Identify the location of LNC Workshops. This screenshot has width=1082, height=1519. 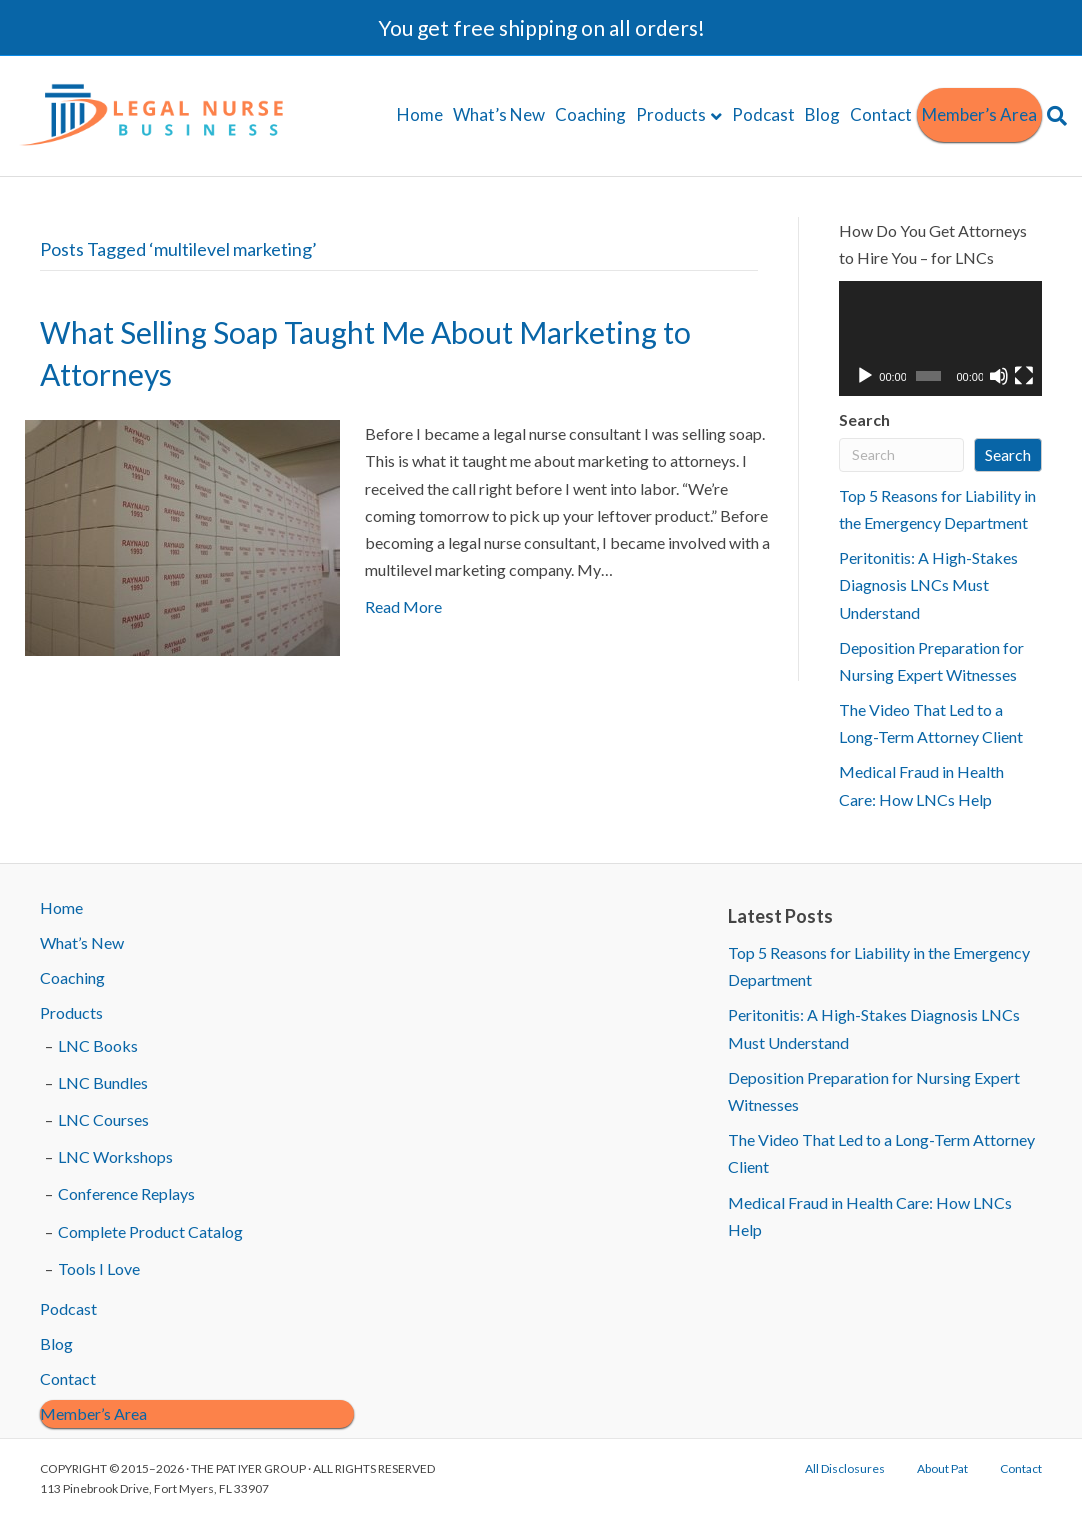
(115, 1156).